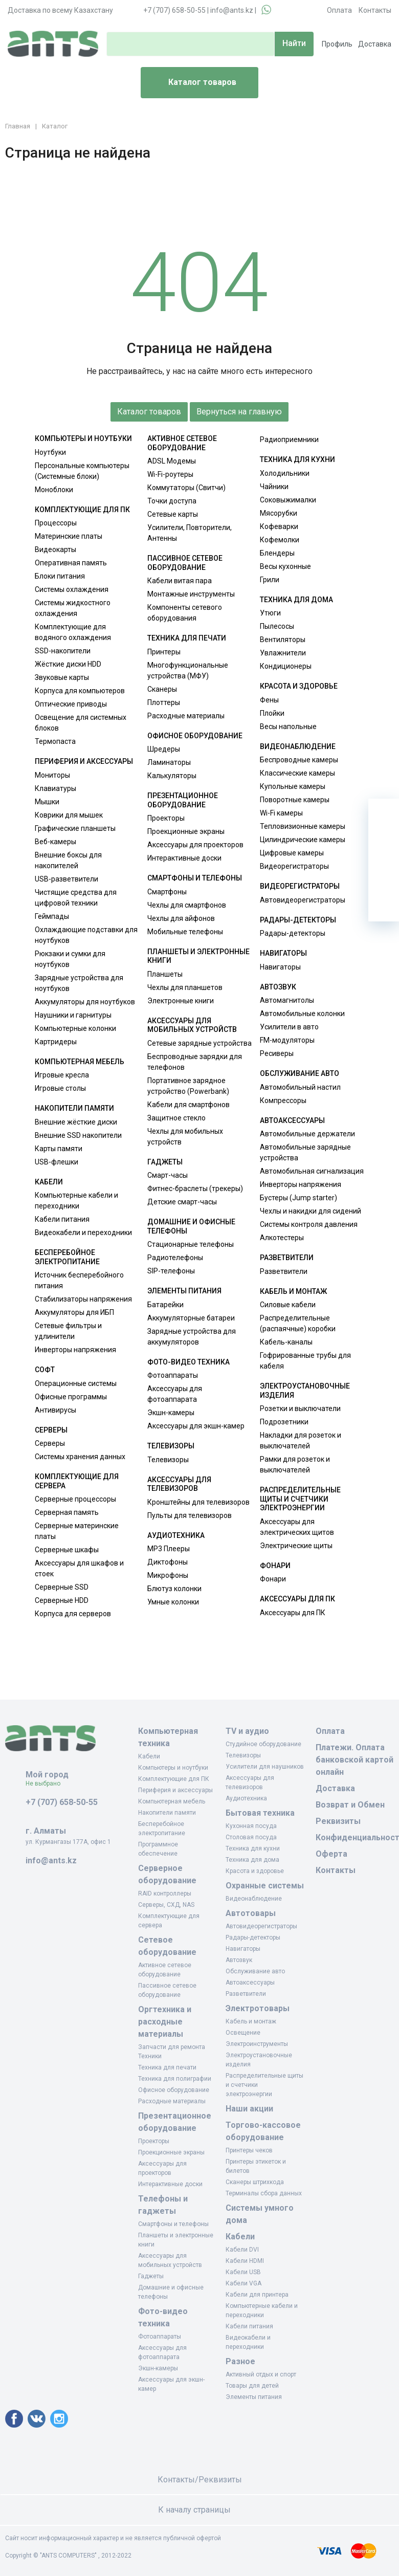 The width and height of the screenshot is (399, 2576). What do you see at coordinates (195, 1188) in the screenshot?
I see `Фитнес-браслеты (трекеры)` at bounding box center [195, 1188].